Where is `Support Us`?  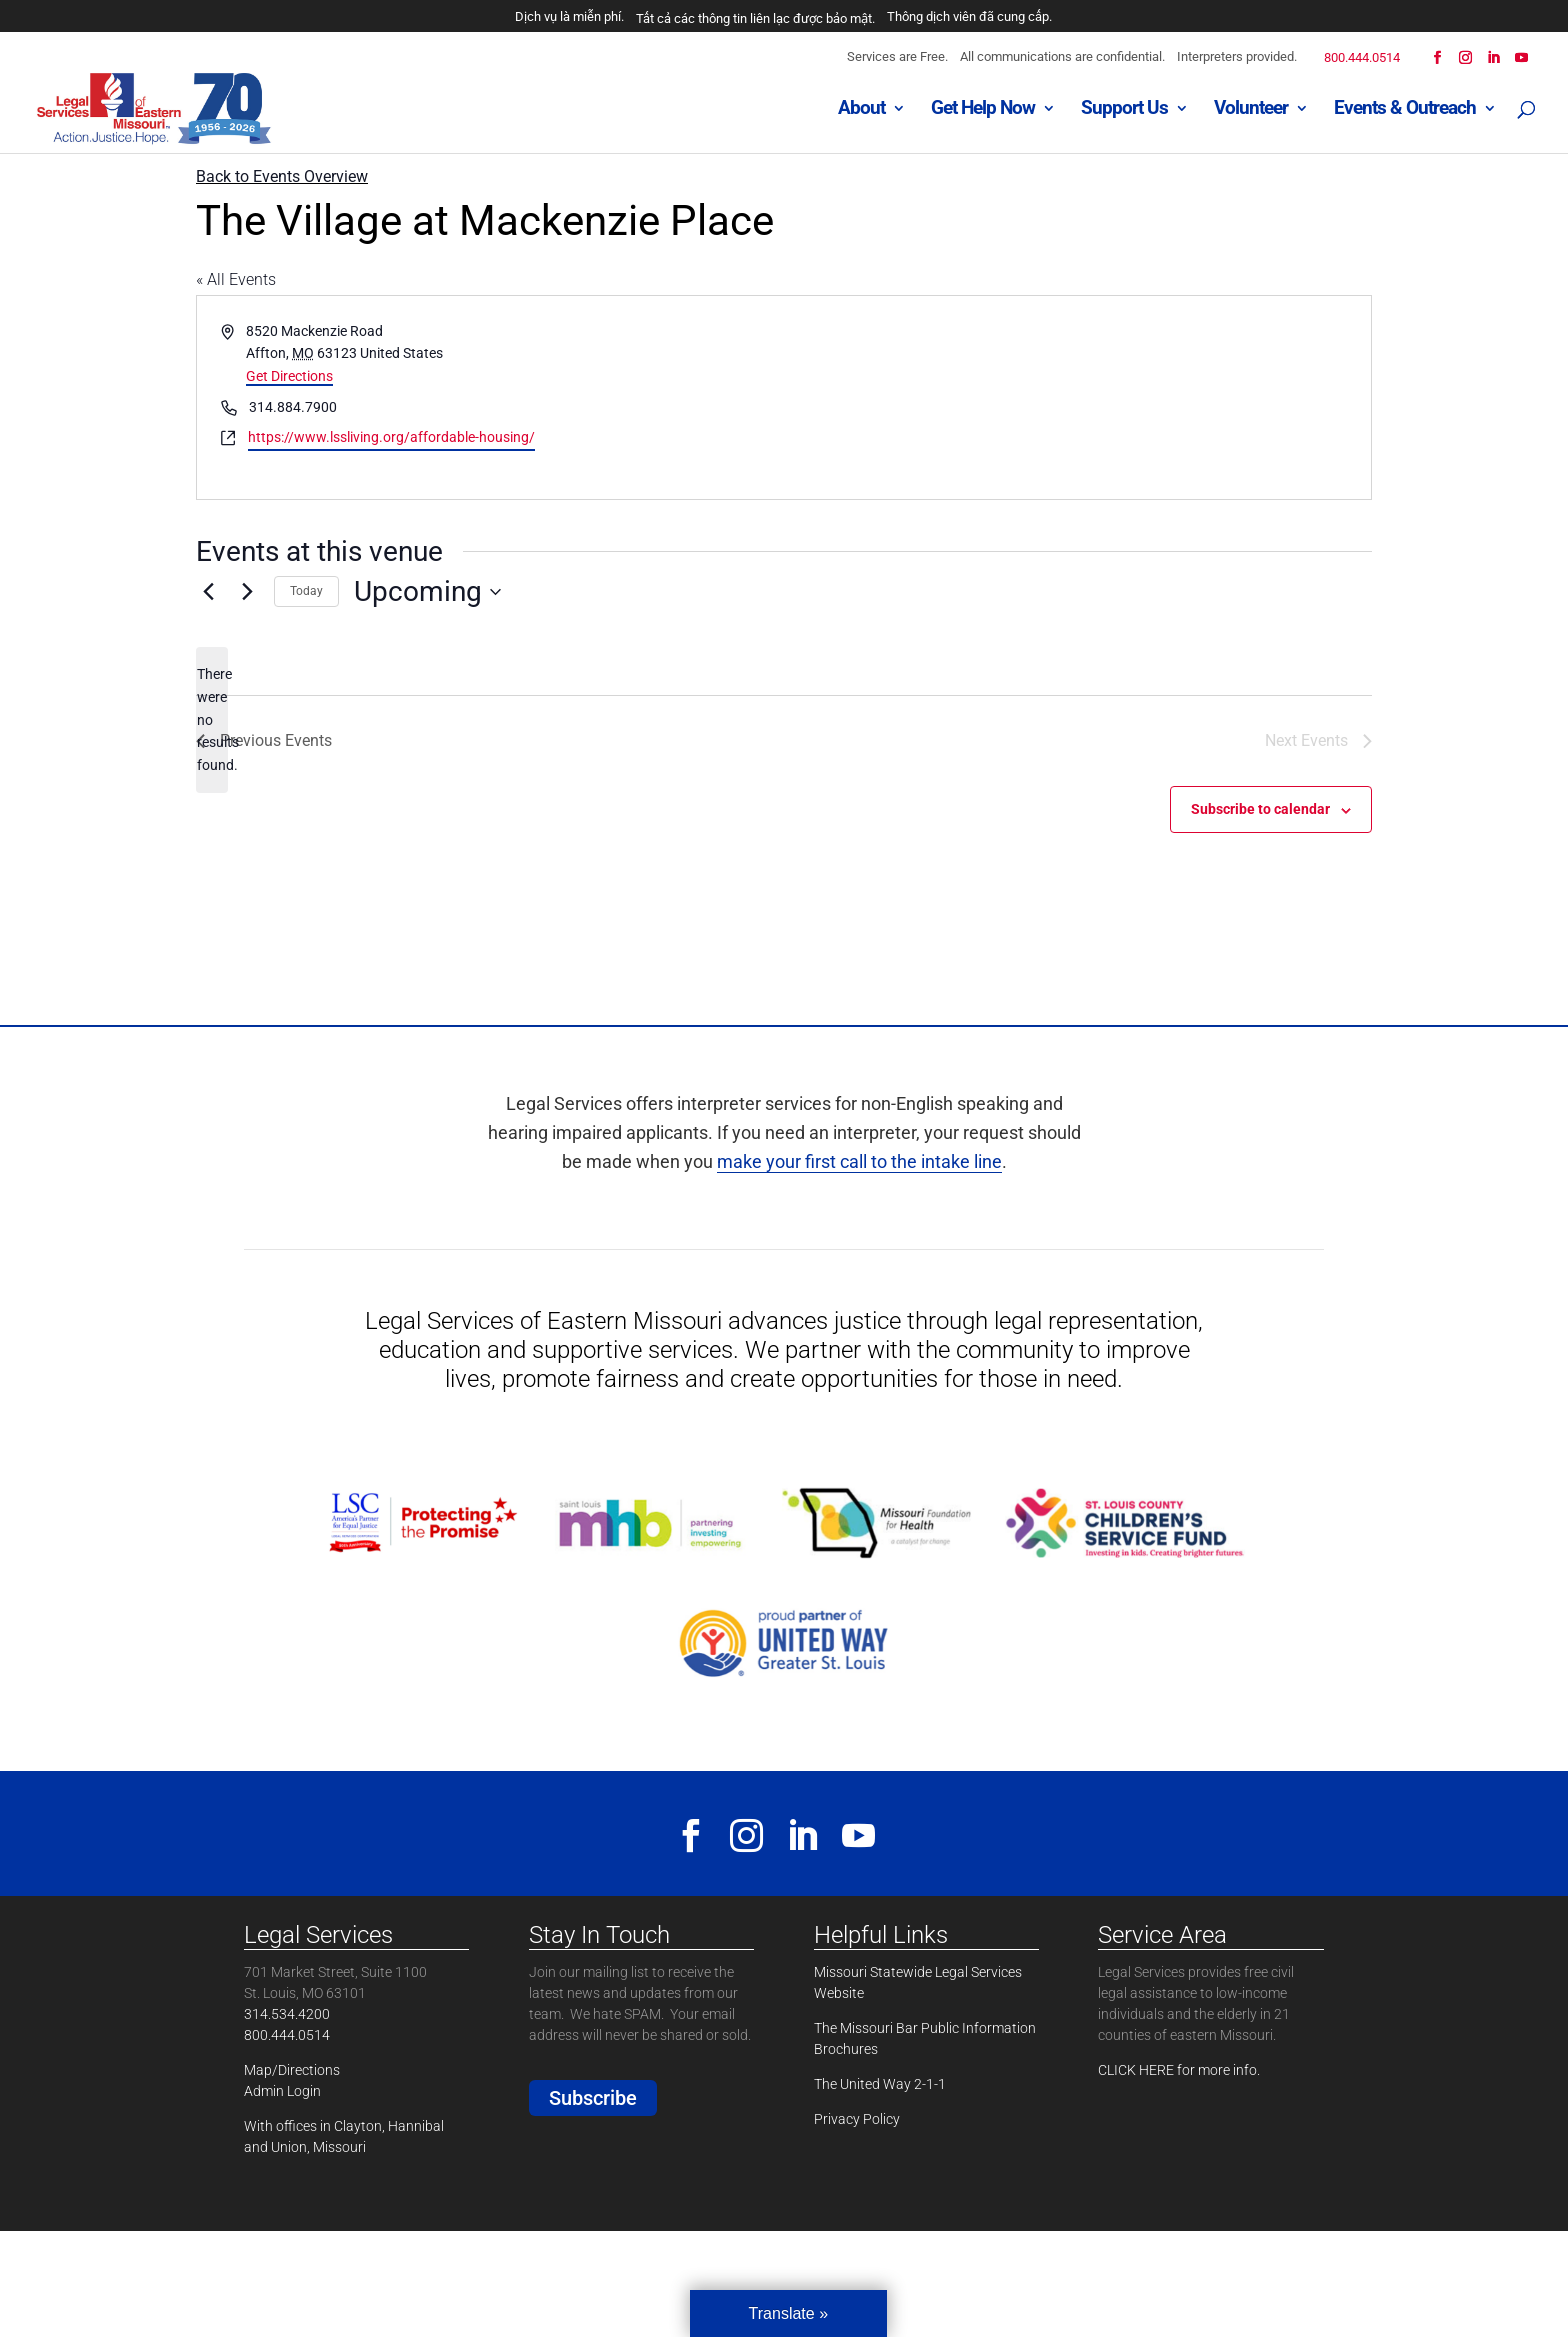 Support Us is located at coordinates (1124, 111).